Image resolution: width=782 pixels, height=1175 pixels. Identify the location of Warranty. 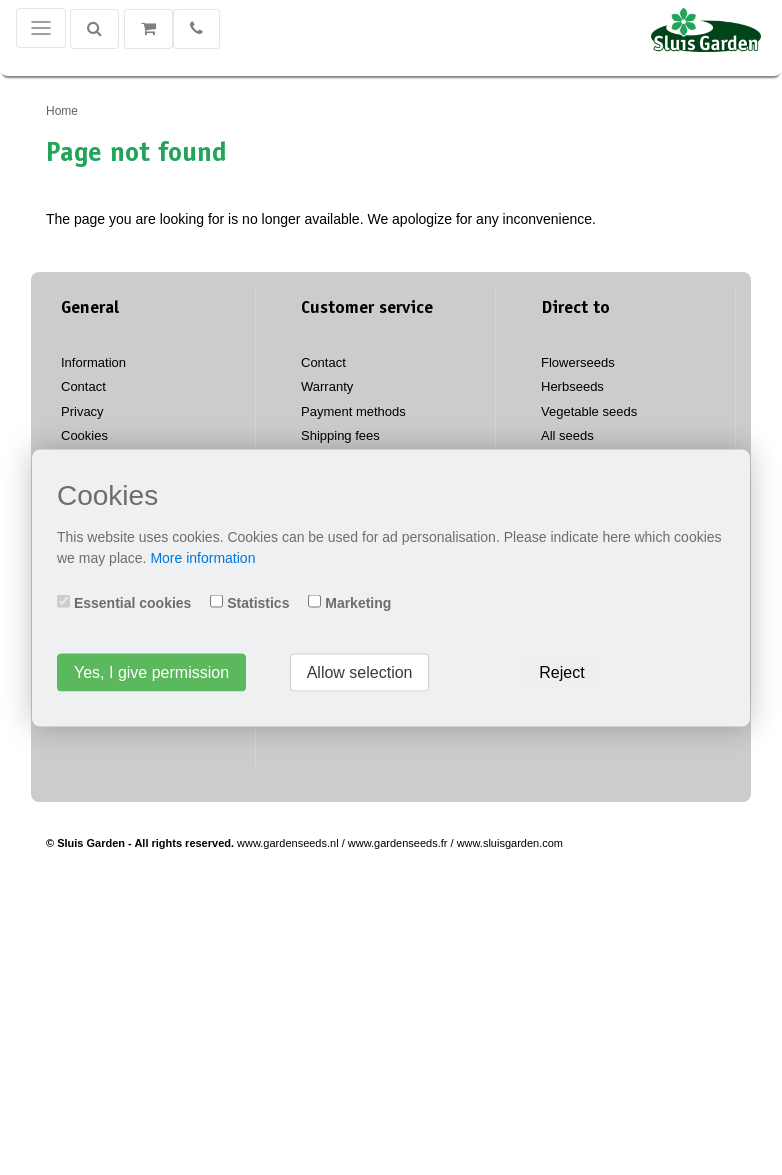
(327, 386).